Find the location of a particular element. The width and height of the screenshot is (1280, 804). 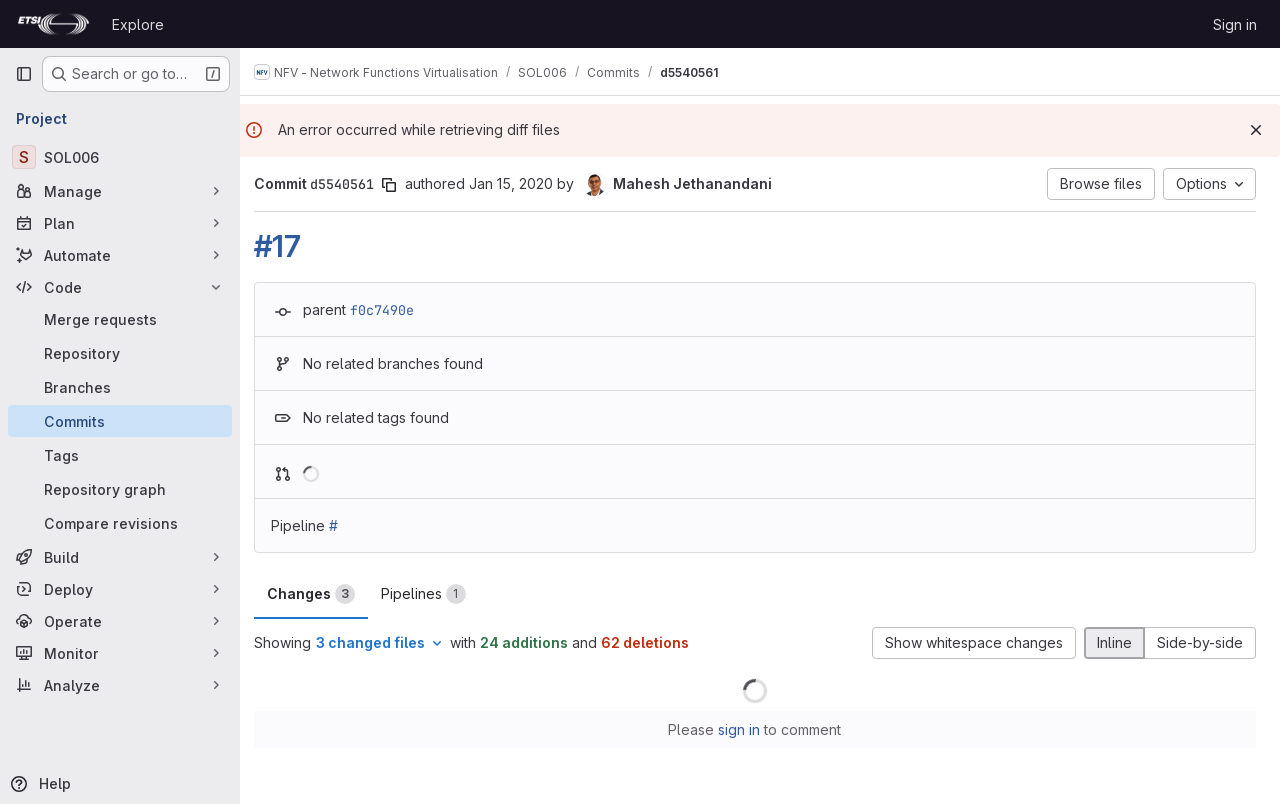

[Repository] is located at coordinates (120, 353).